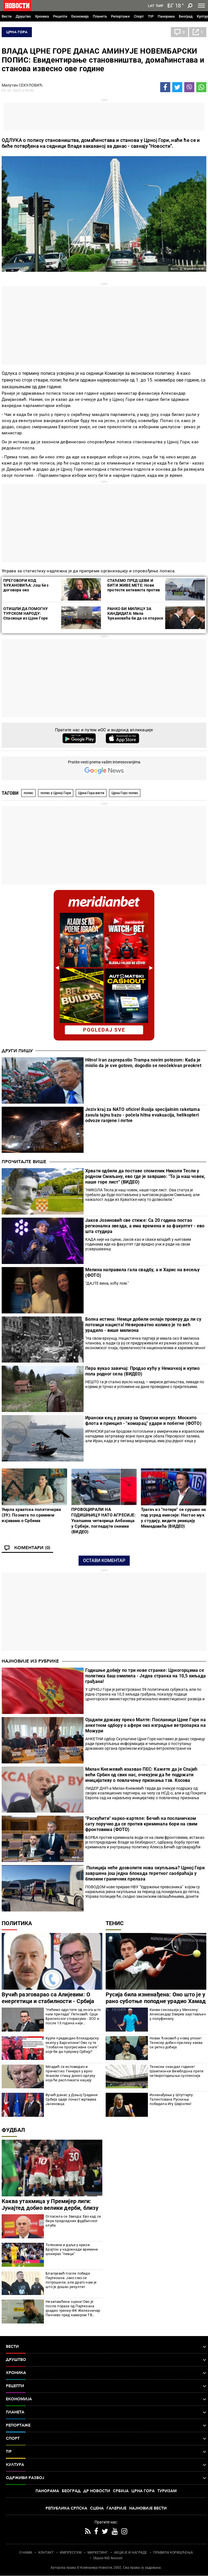  Describe the element at coordinates (104, 1560) in the screenshot. I see `Остави коментар` at that location.